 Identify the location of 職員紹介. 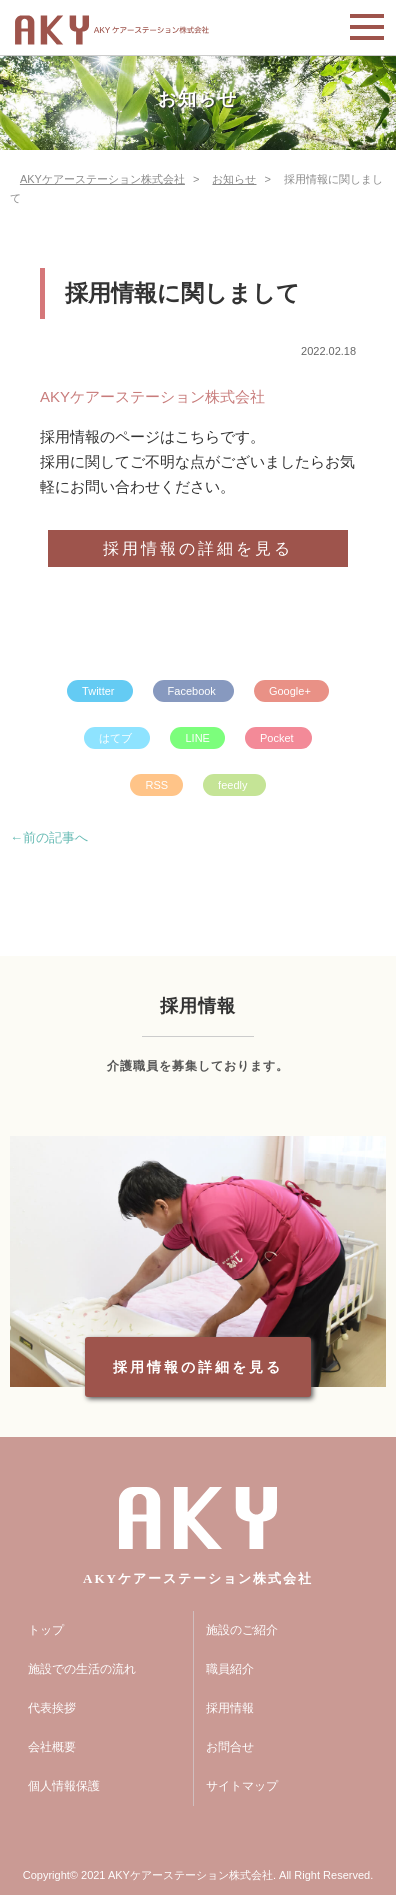
(230, 1669).